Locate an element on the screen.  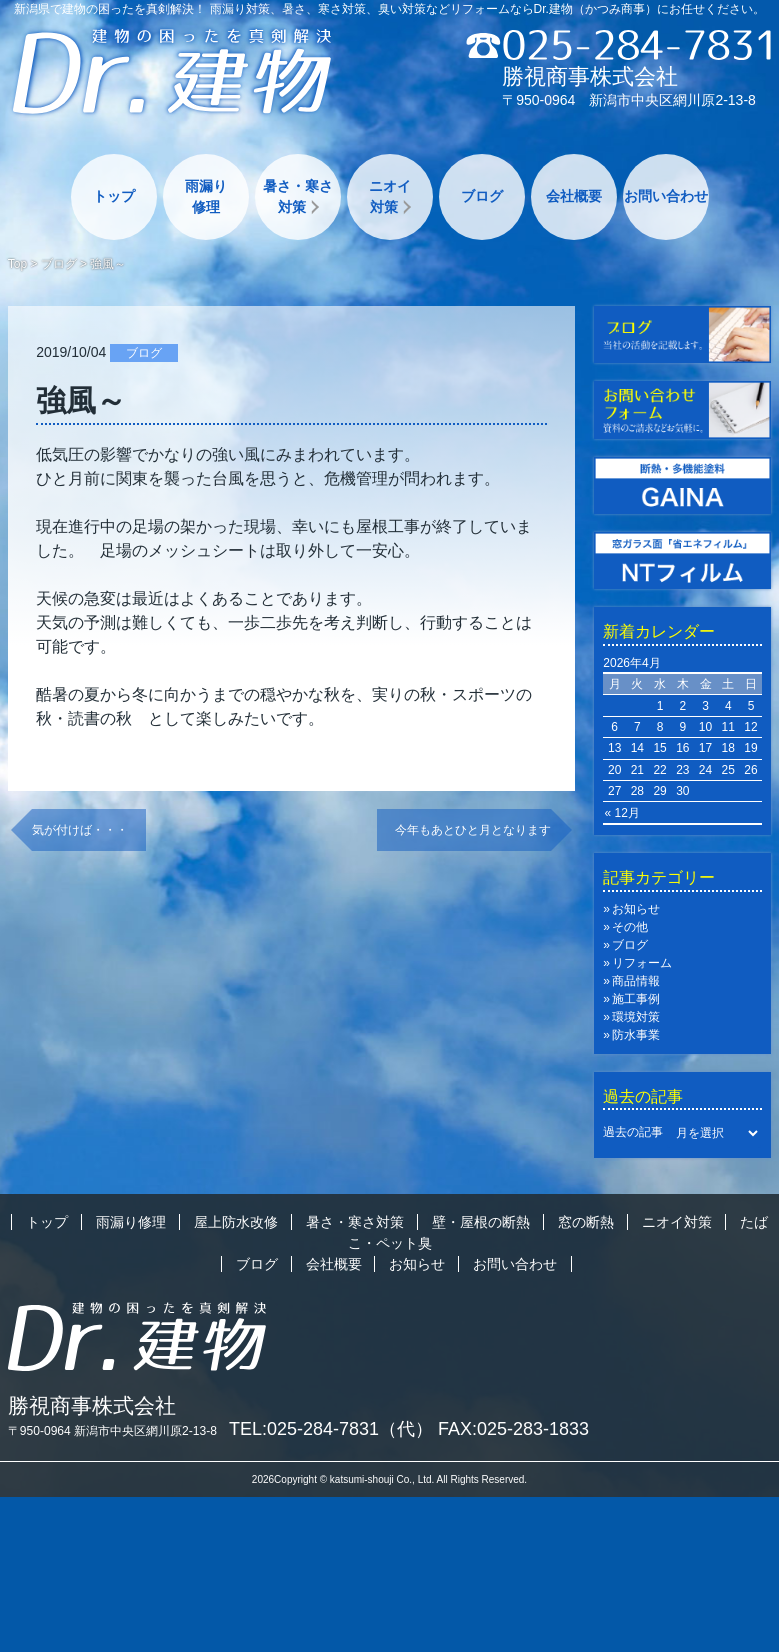
気が付けば・・・ is located at coordinates (80, 830).